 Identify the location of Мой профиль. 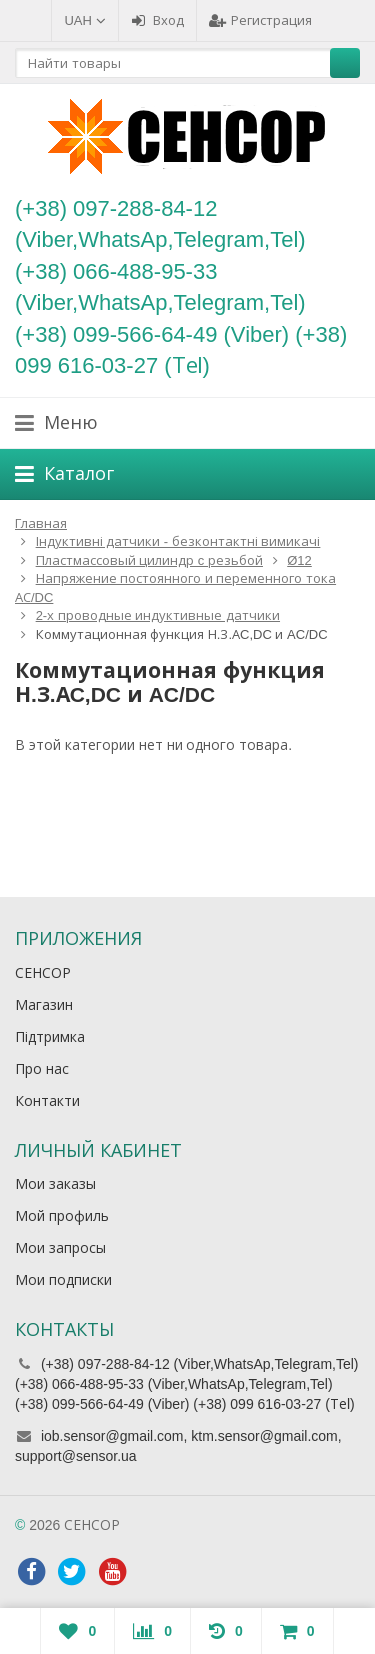
(62, 1216).